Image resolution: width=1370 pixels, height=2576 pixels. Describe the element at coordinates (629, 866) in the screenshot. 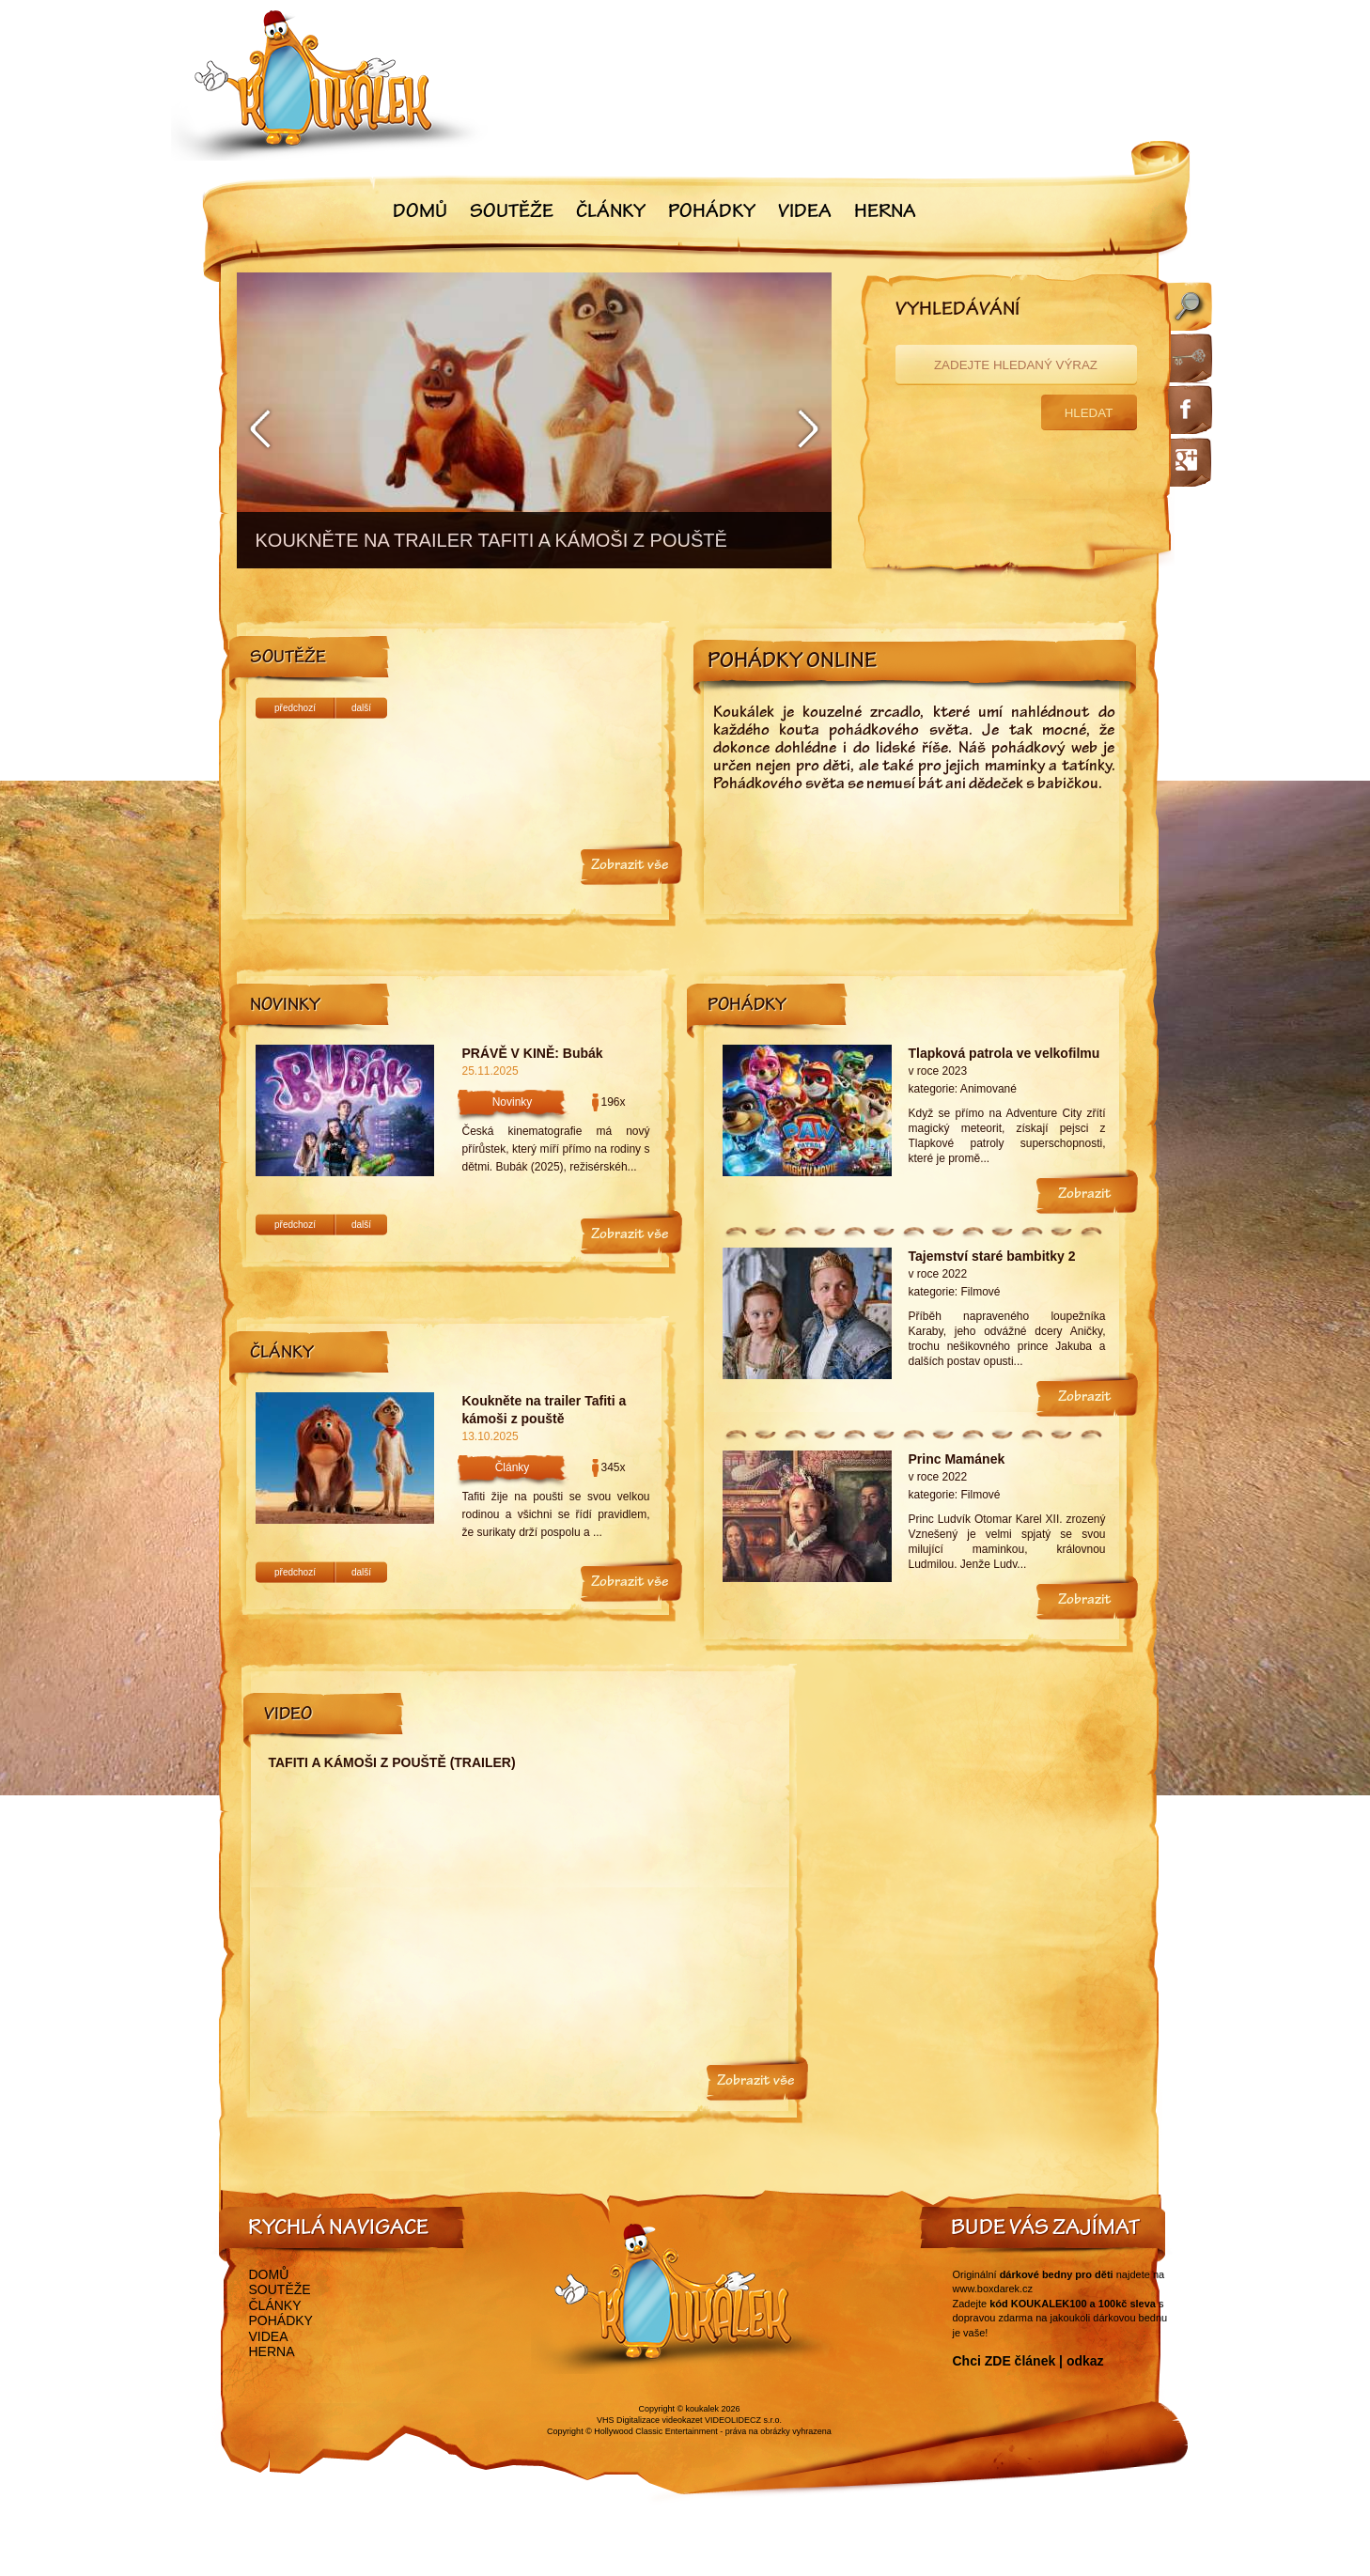

I see `Zobrazit vše` at that location.